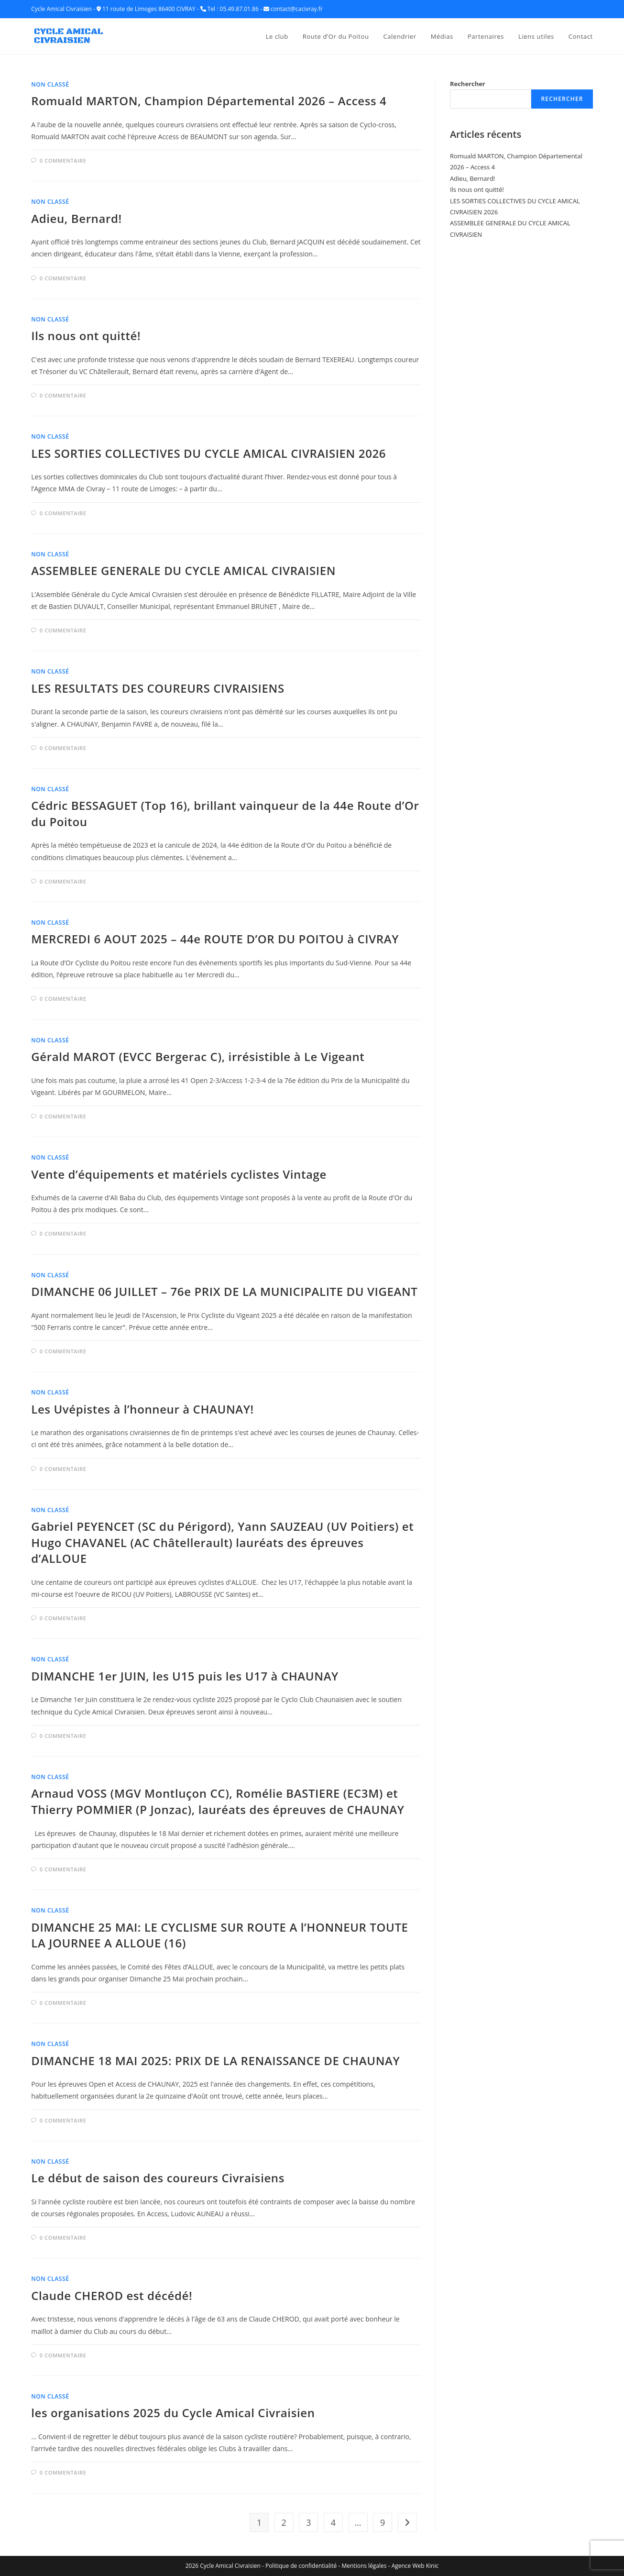 This screenshot has width=624, height=2576. I want to click on Romuald MARTON, Champion Départemental 2026 – Access 4, so click(208, 101).